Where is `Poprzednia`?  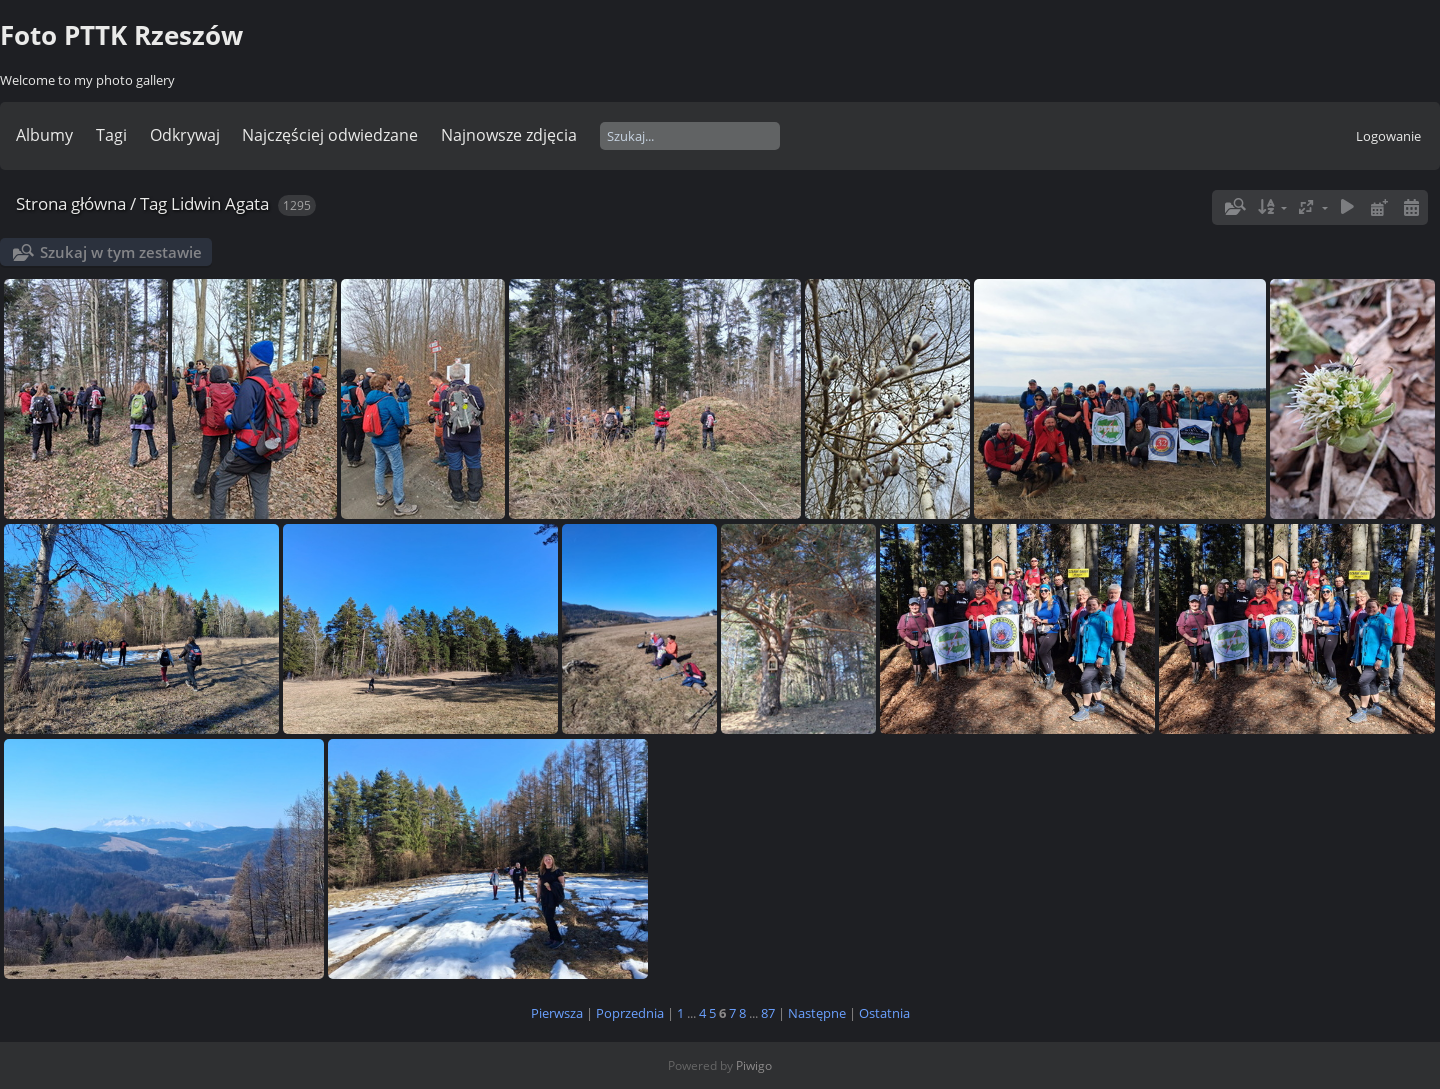 Poprzednia is located at coordinates (630, 1013).